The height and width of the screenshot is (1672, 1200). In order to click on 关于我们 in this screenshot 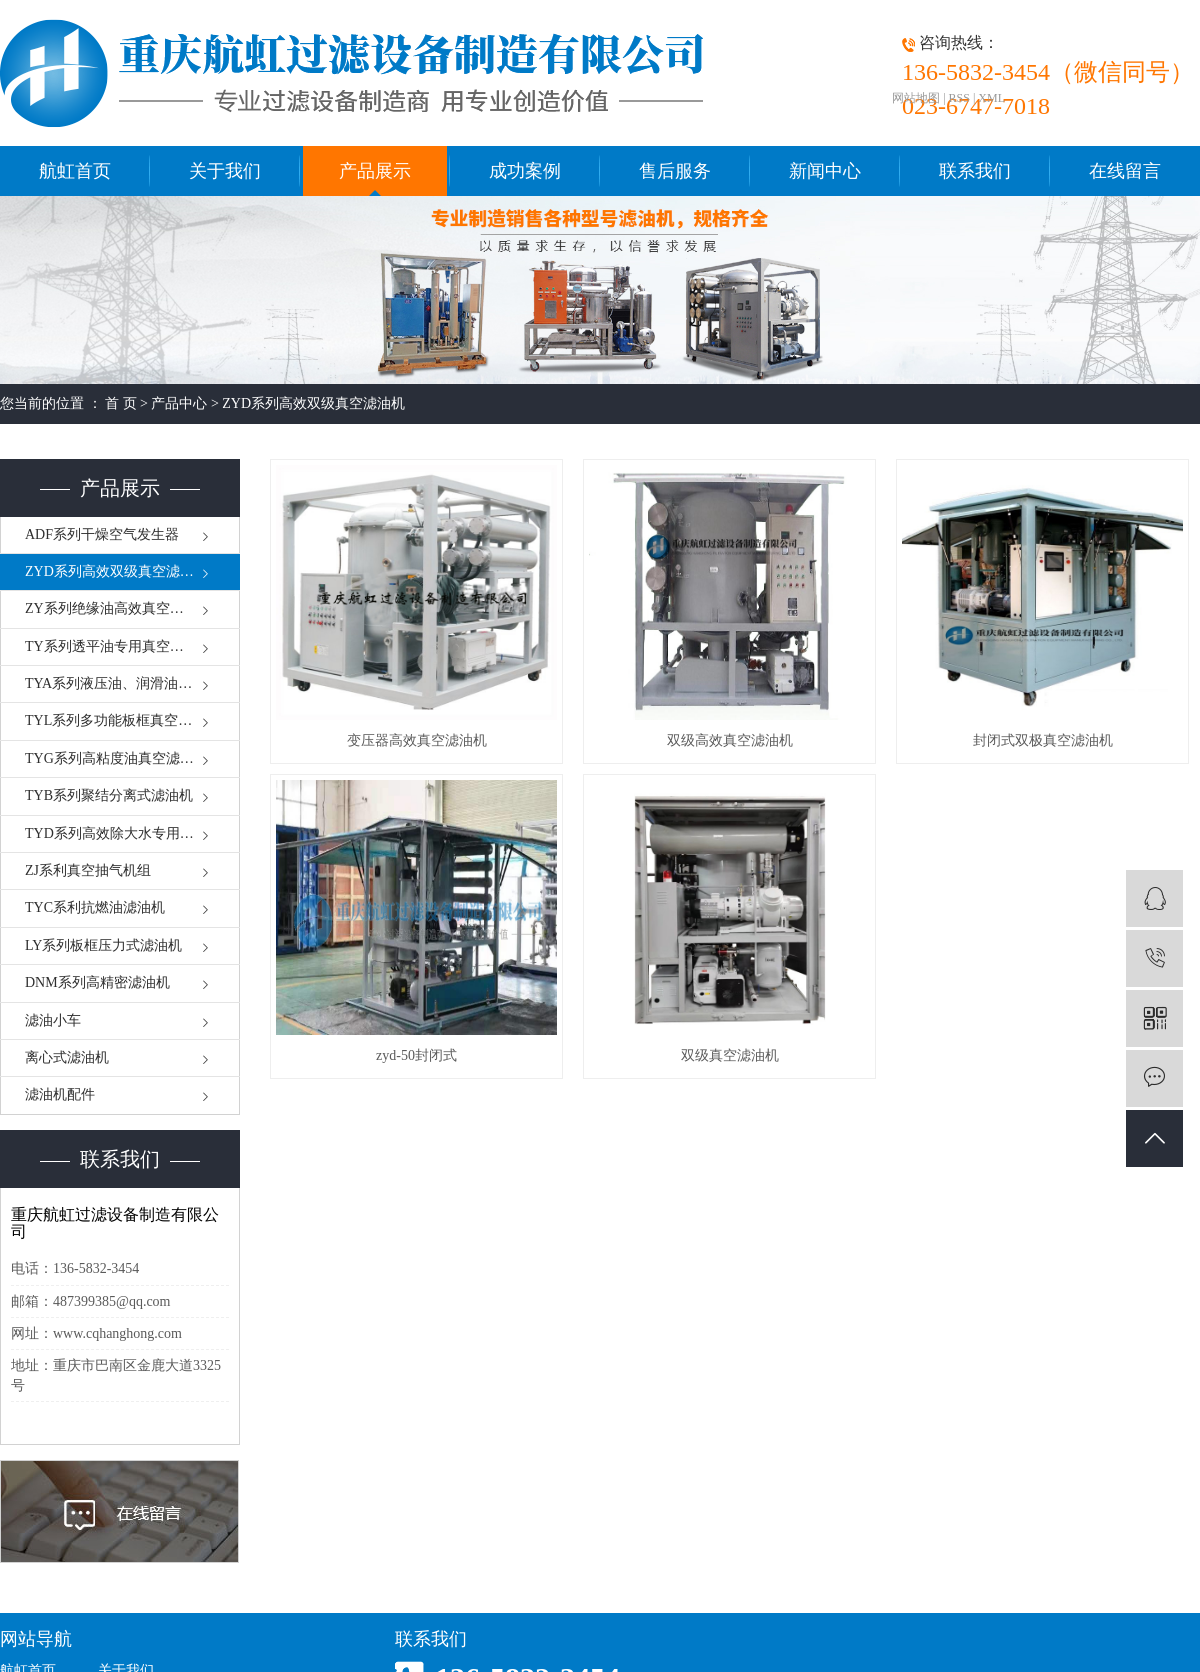, I will do `click(225, 171)`.